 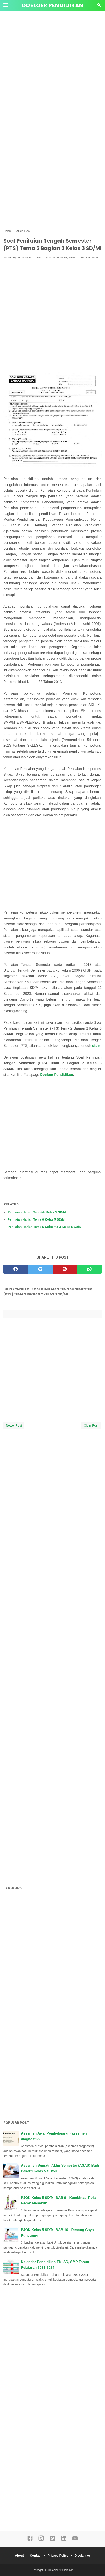 What do you see at coordinates (65, 1269) in the screenshot?
I see `[pinterest]` at bounding box center [65, 1269].